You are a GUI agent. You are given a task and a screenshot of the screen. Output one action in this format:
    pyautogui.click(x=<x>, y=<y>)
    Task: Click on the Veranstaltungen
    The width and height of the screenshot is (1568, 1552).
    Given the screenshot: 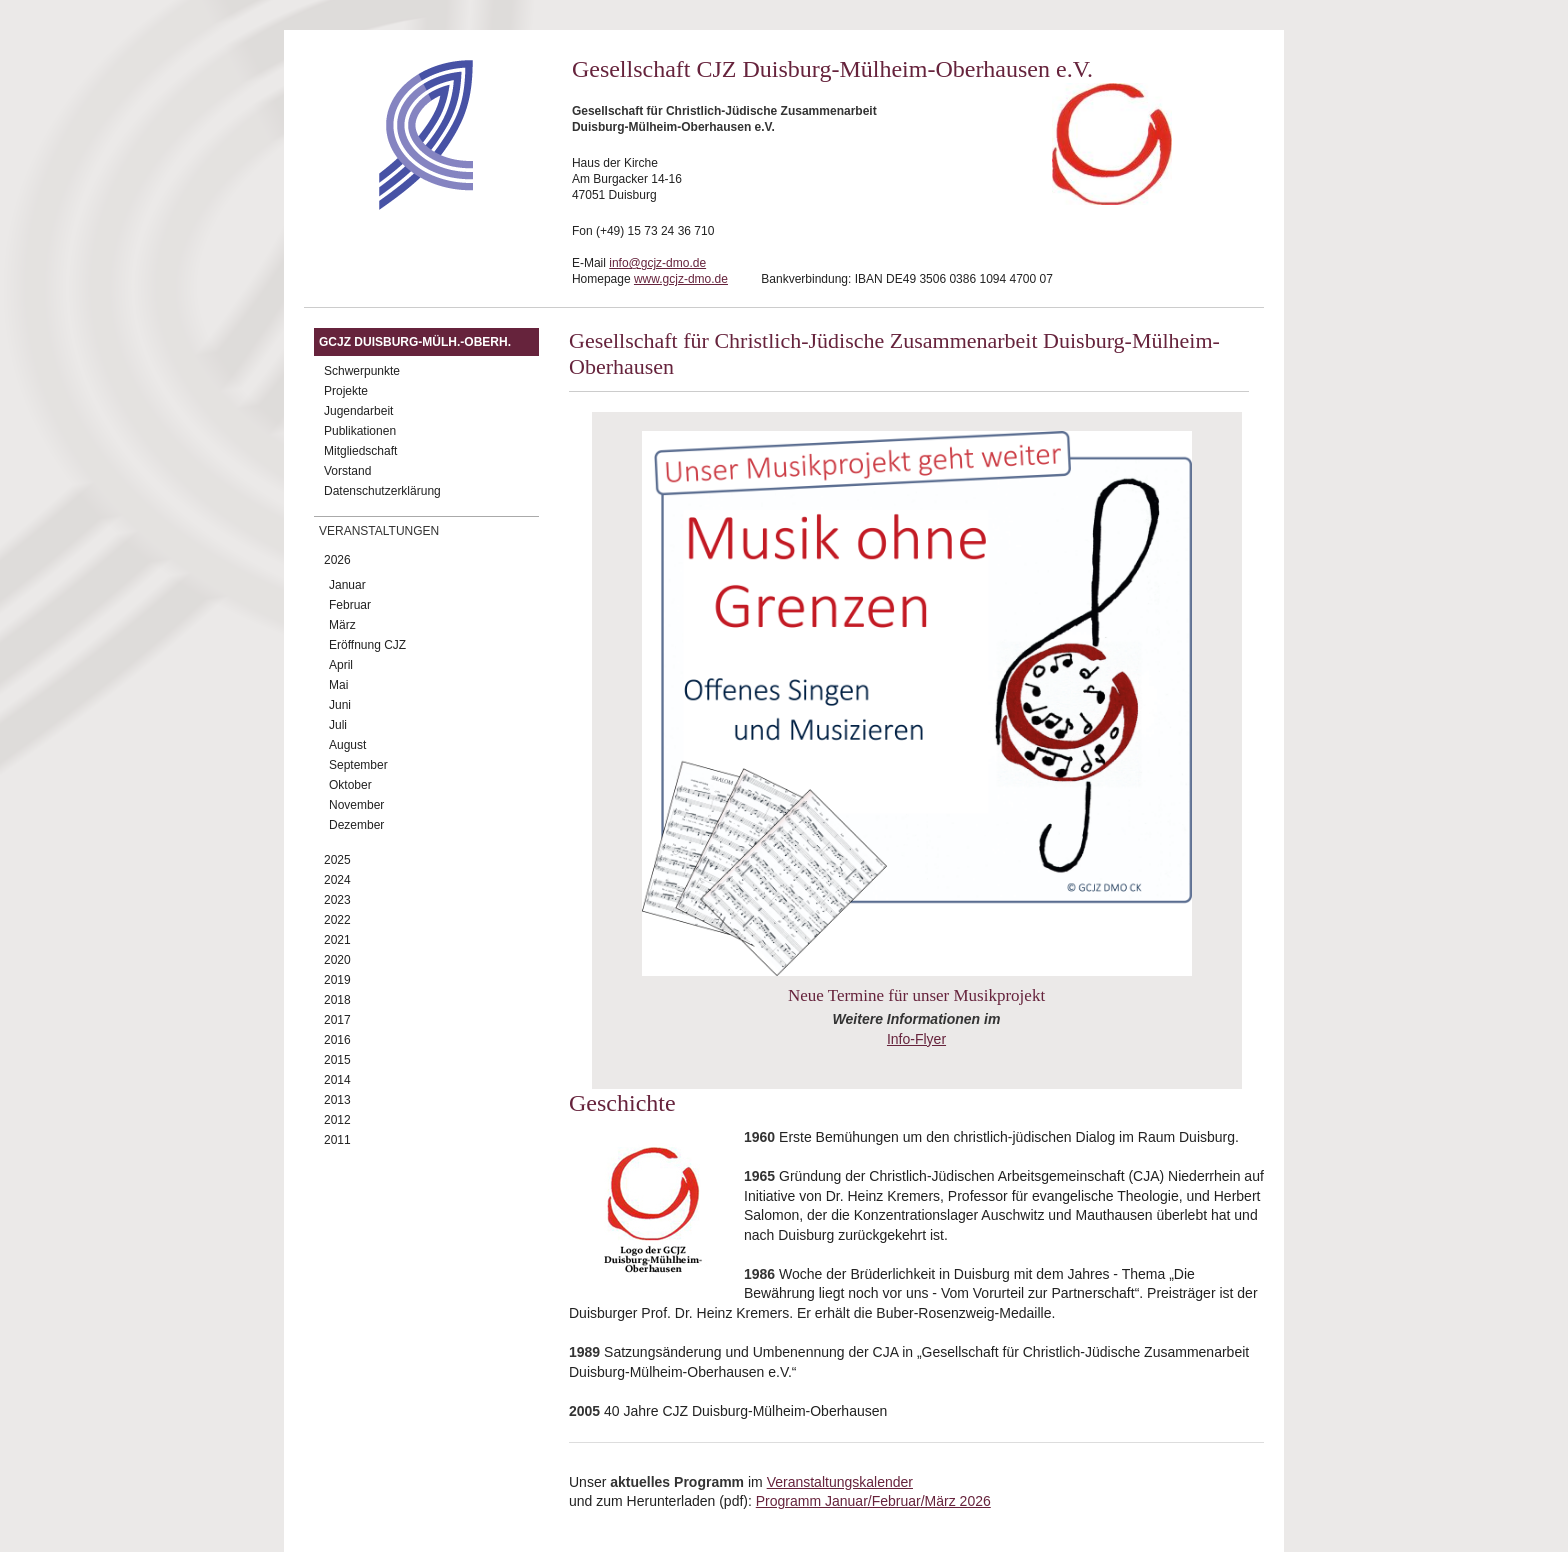 What is the action you would take?
    pyautogui.click(x=379, y=531)
    